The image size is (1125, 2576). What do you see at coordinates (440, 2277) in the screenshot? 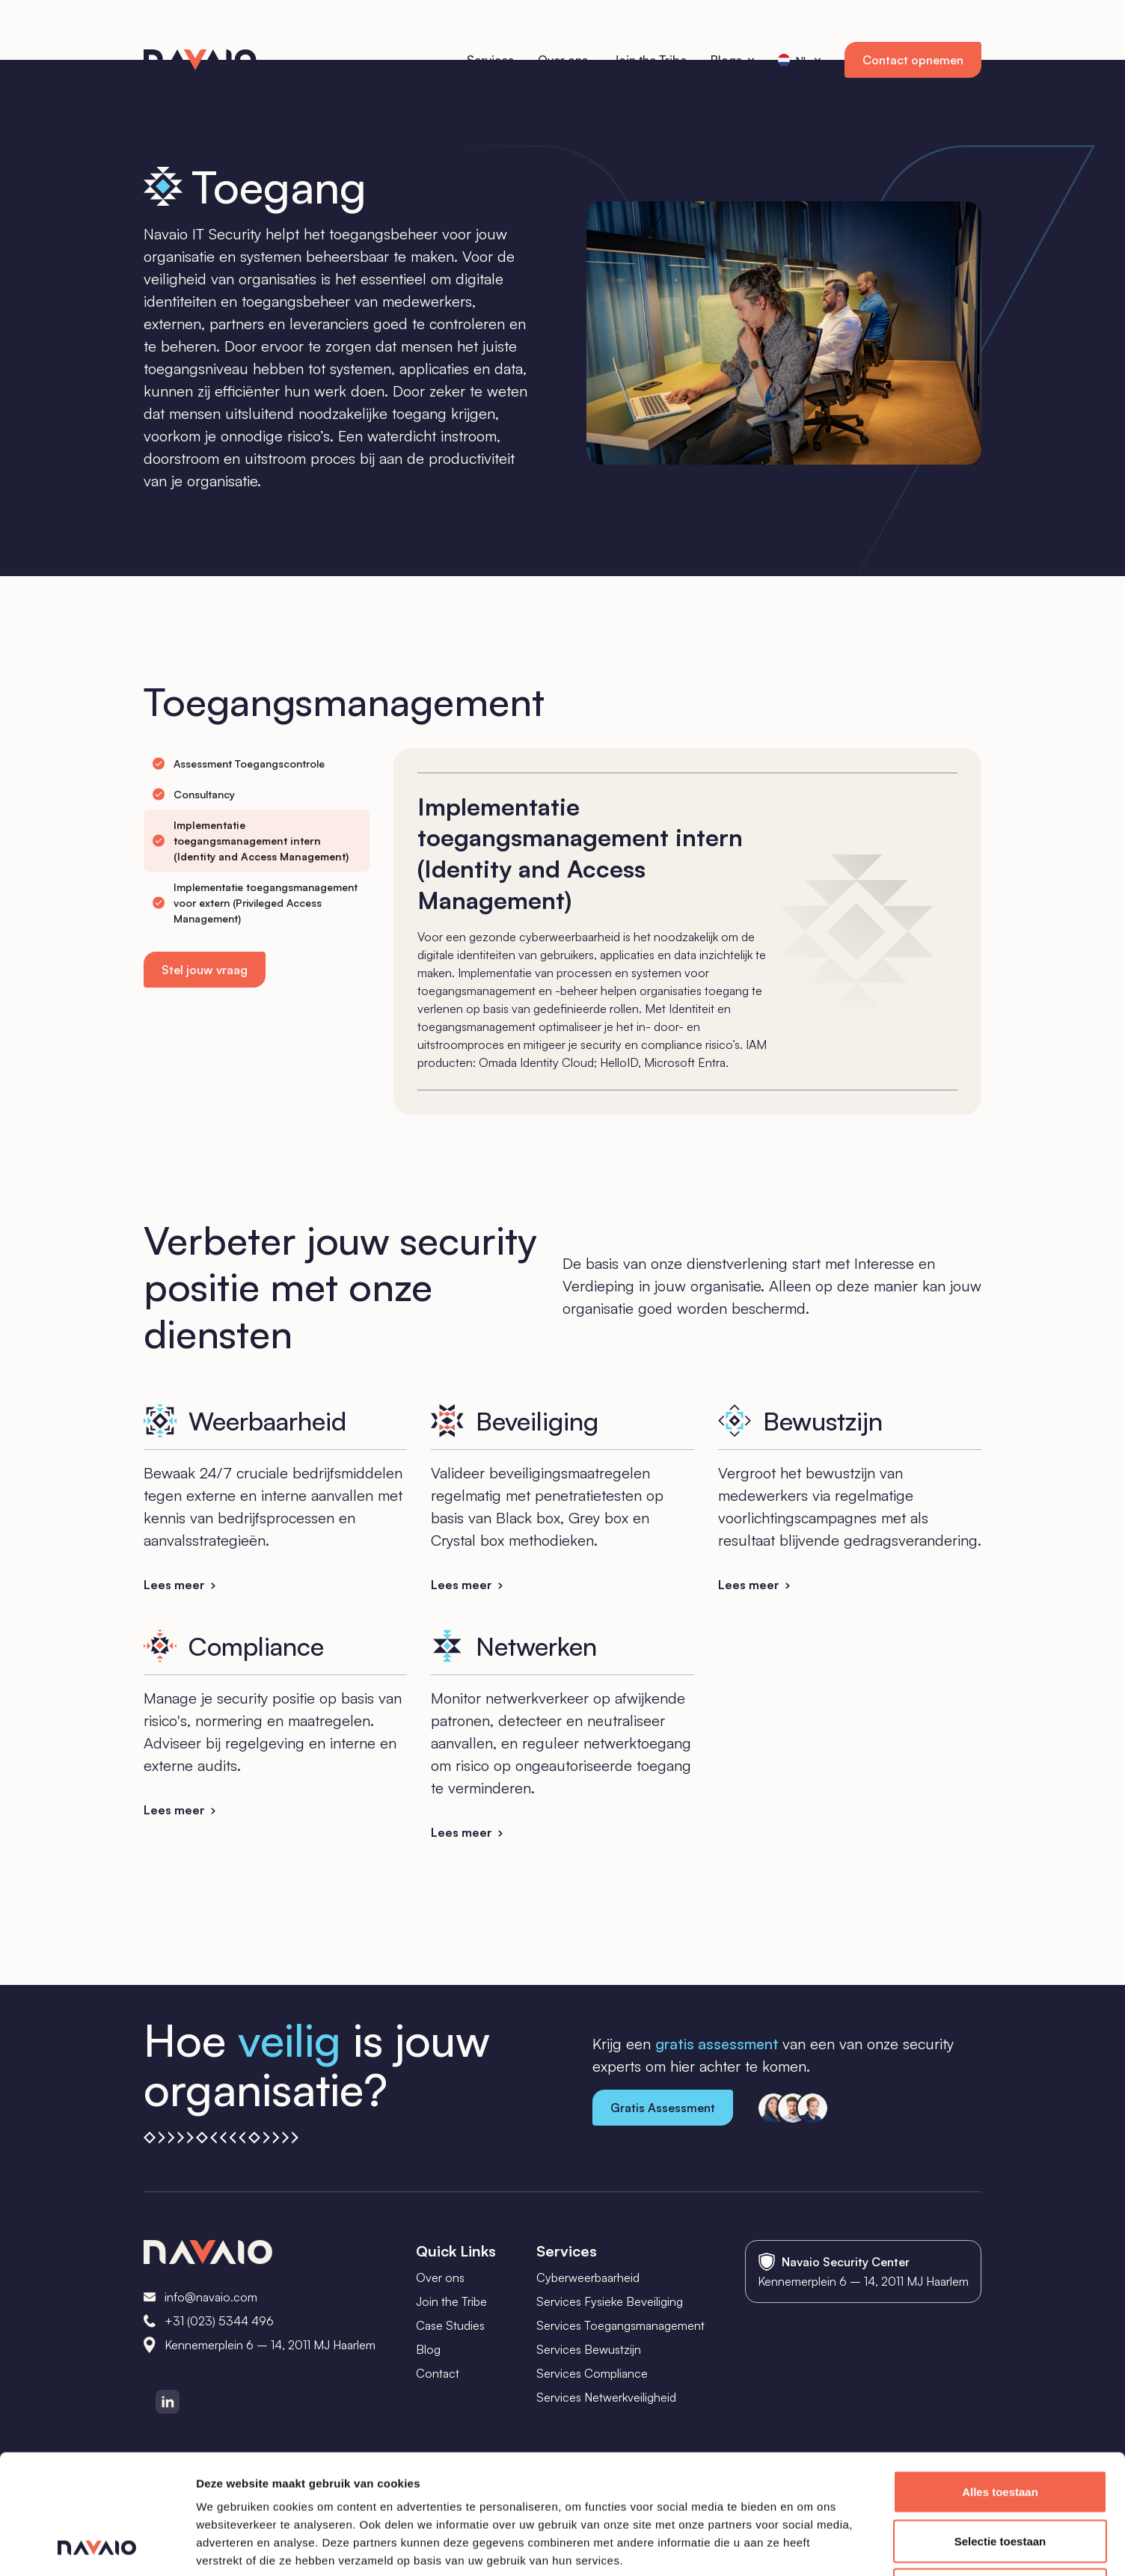
I see `Over ons` at bounding box center [440, 2277].